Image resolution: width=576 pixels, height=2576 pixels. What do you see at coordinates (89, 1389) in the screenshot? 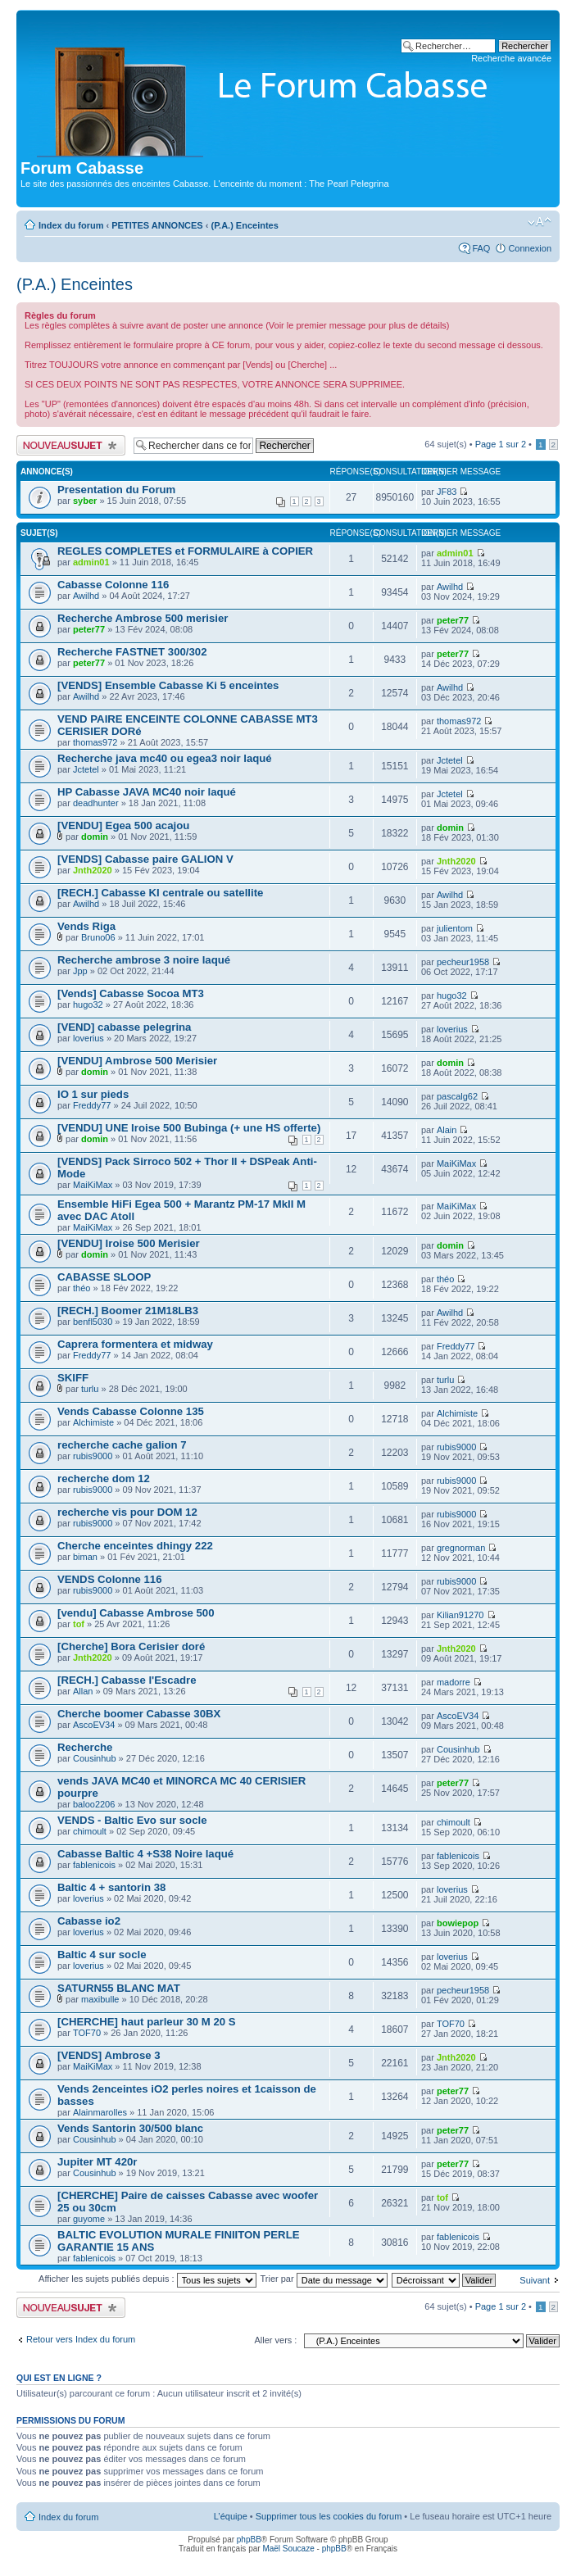
I see `turlu` at bounding box center [89, 1389].